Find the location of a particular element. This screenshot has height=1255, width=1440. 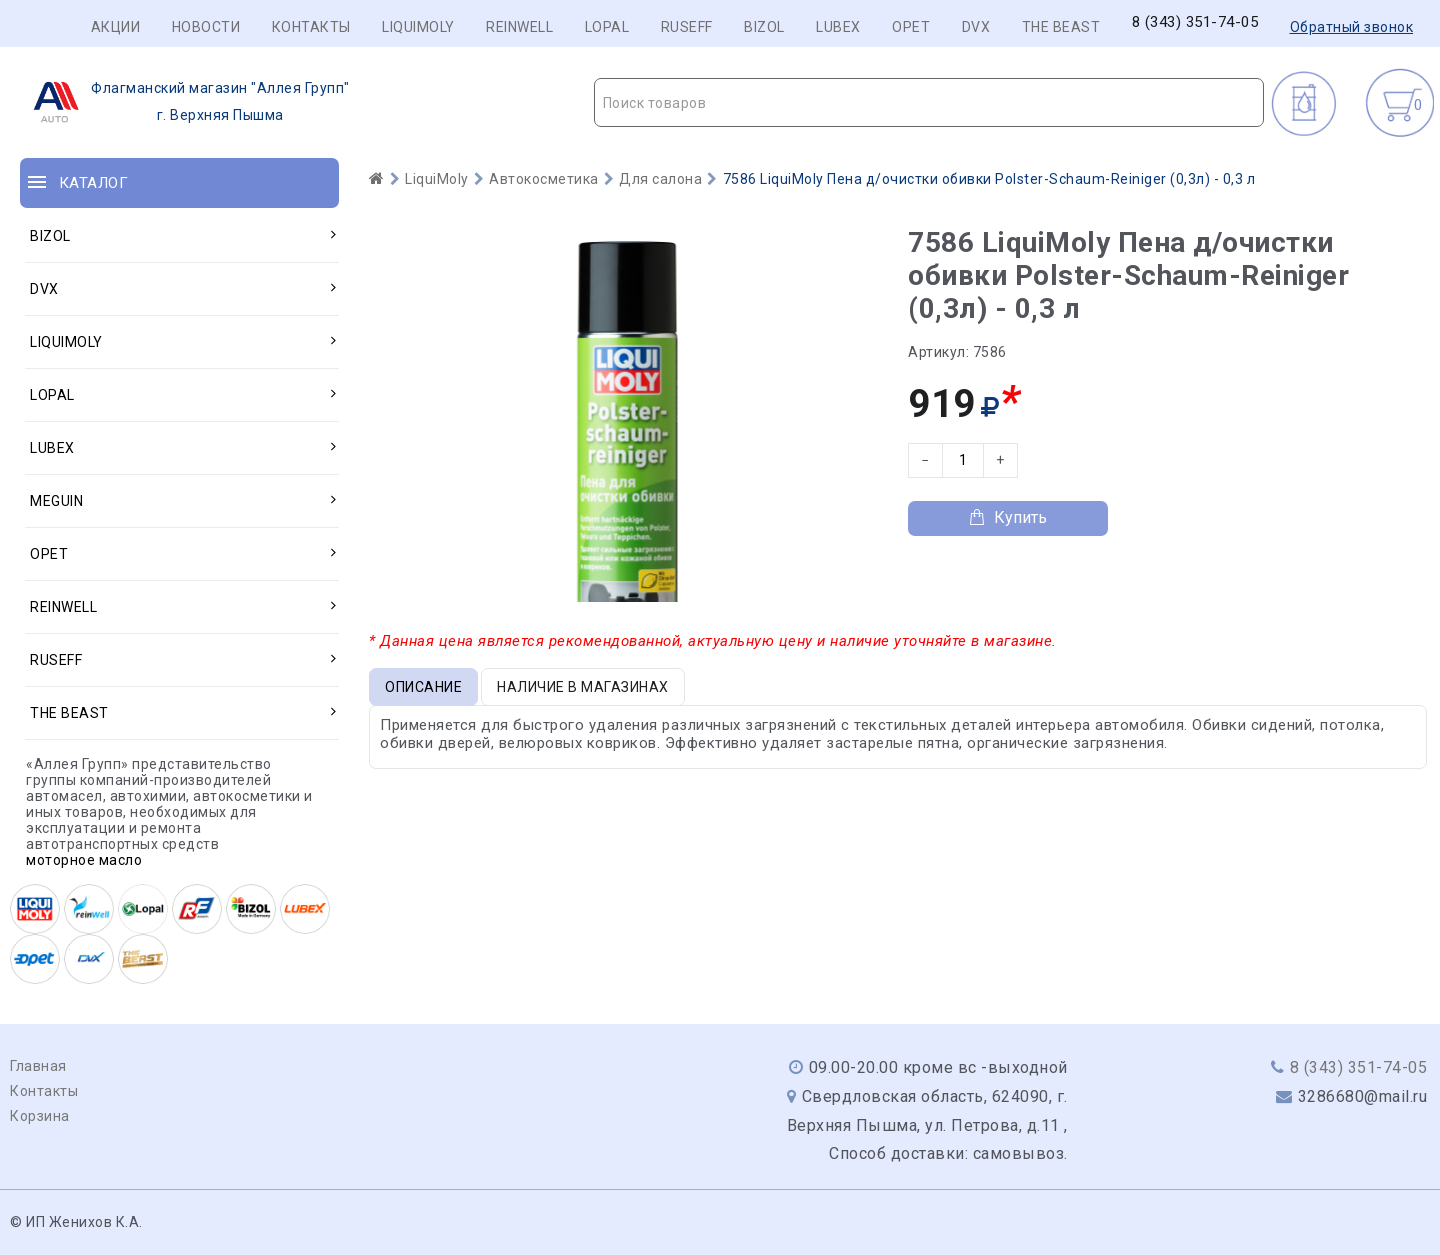

Контакты is located at coordinates (311, 27).